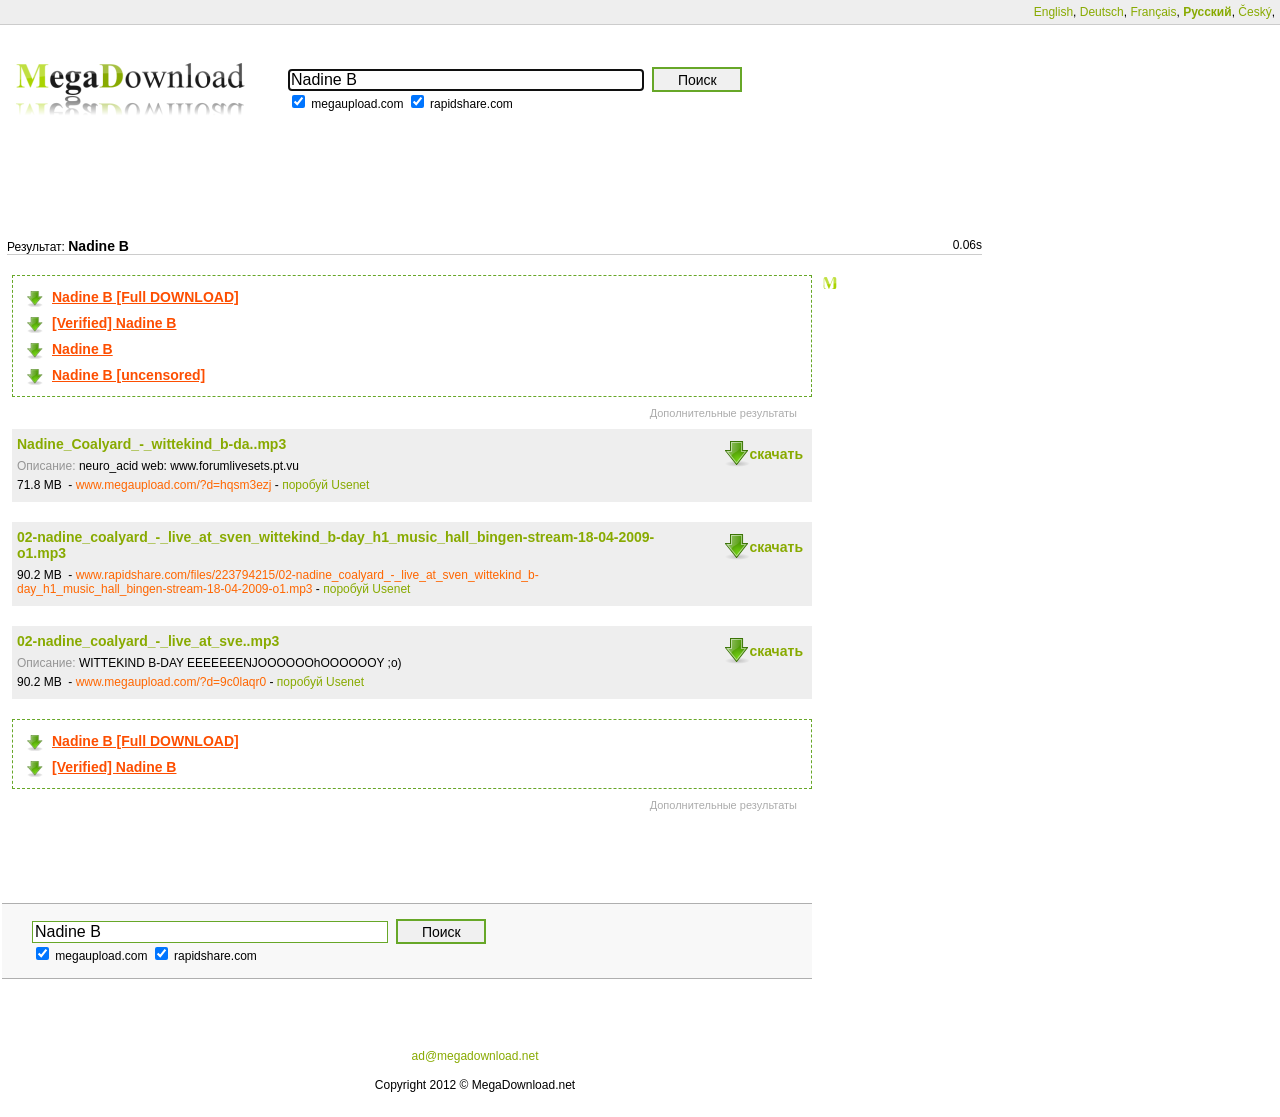  Describe the element at coordinates (128, 375) in the screenshot. I see `Nadine B [uncensored]` at that location.